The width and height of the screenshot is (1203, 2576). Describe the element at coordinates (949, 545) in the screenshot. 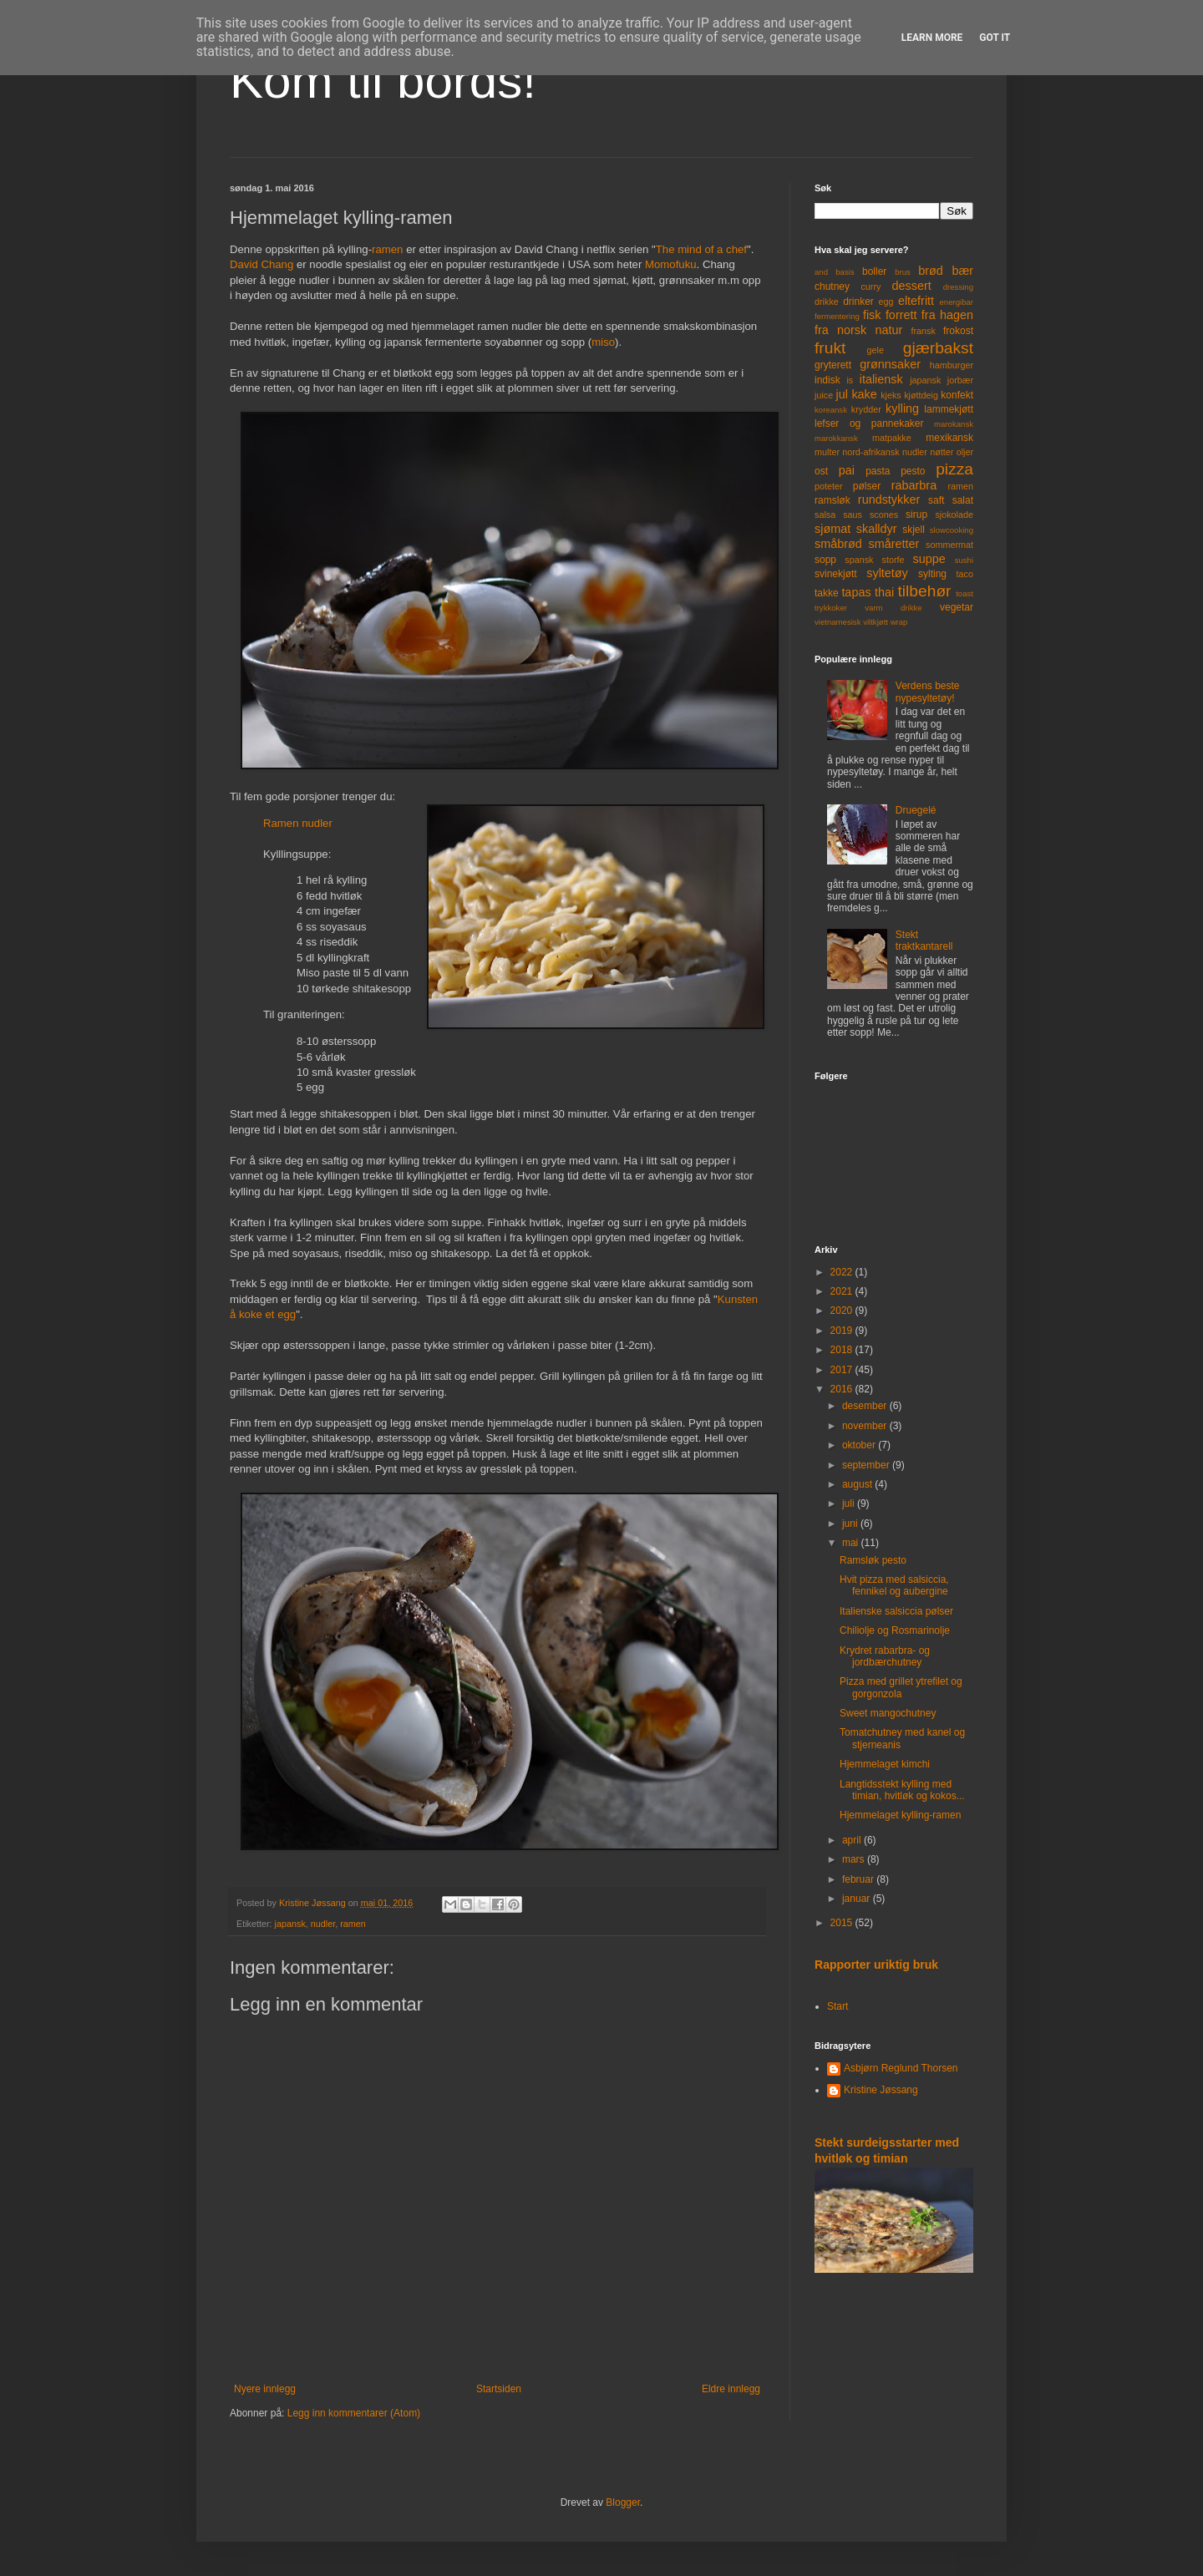

I see `sommermat` at that location.